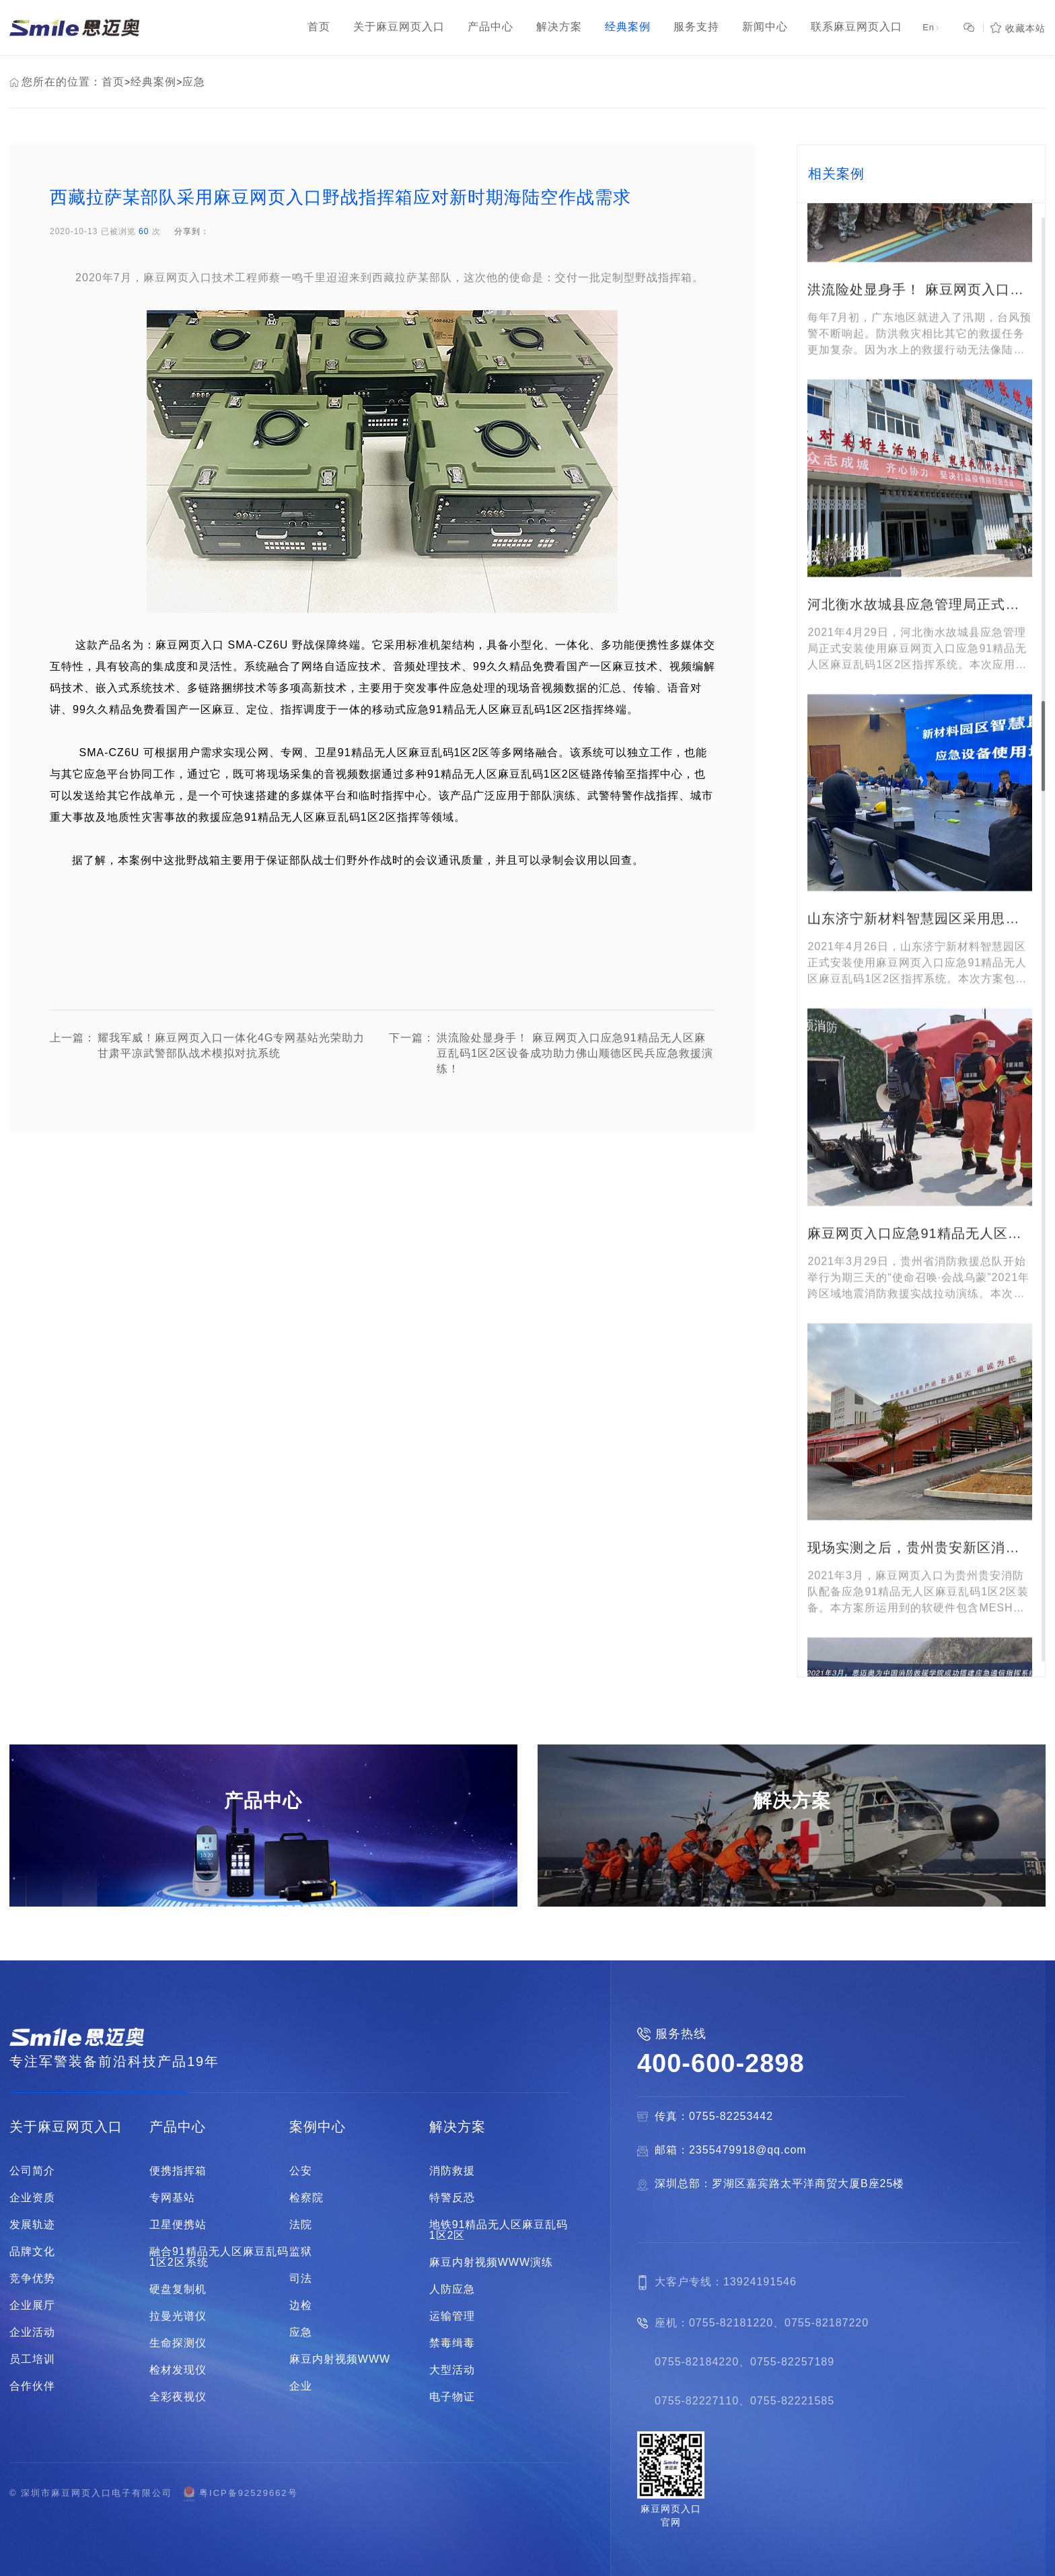  I want to click on 边检, so click(300, 2305).